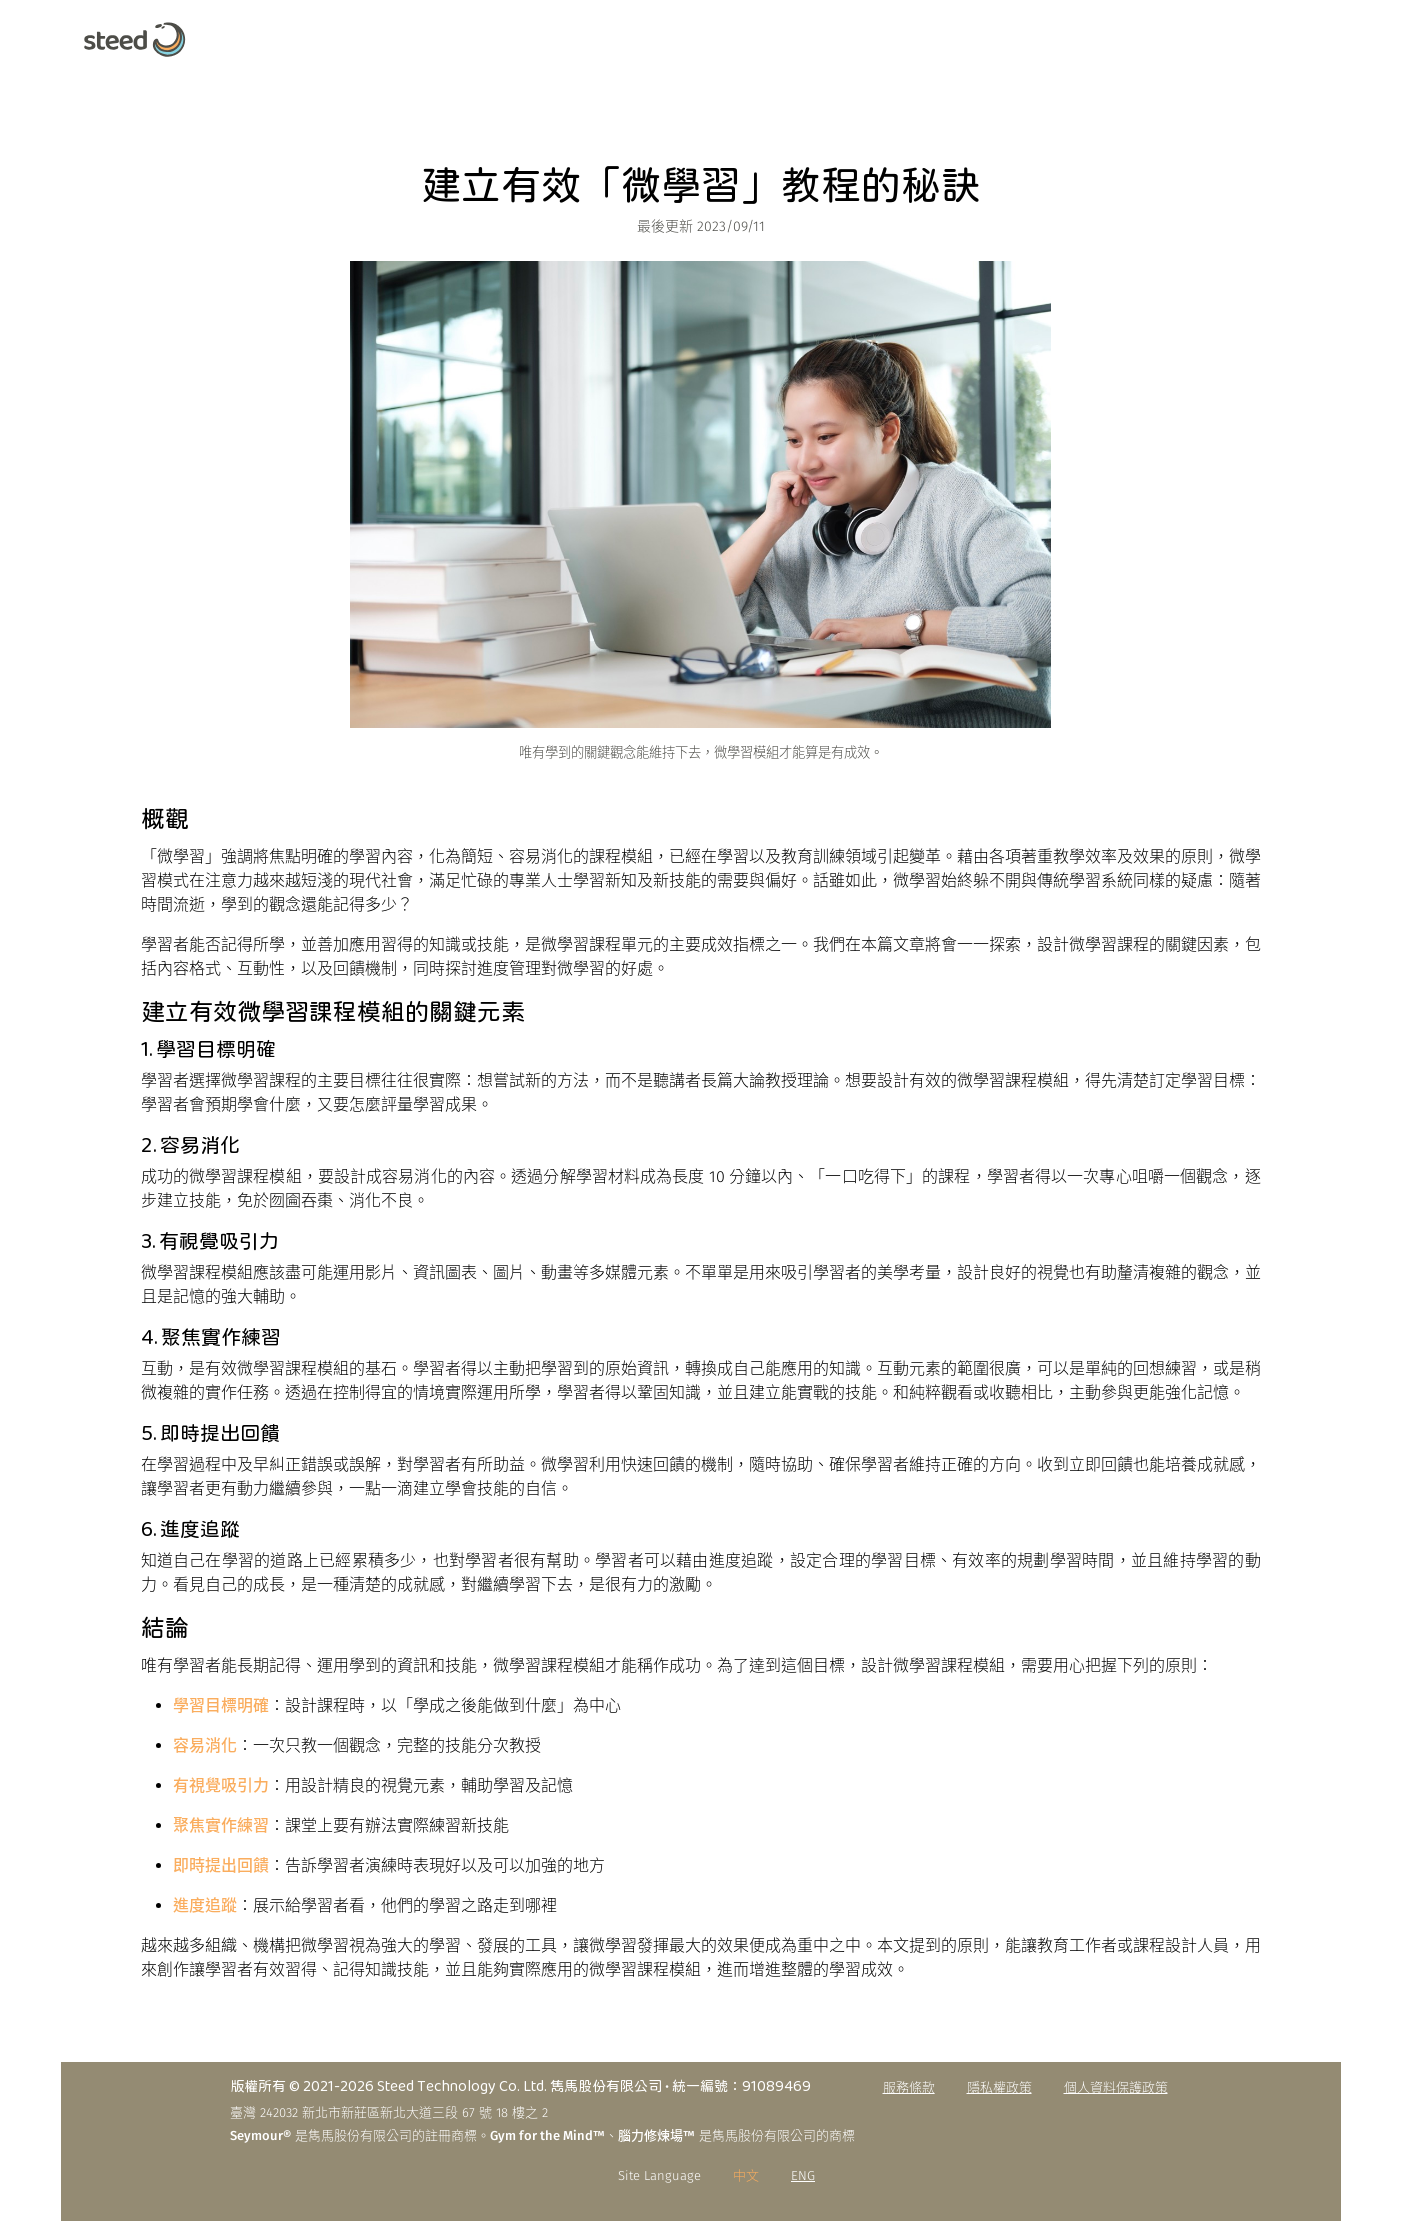  Describe the element at coordinates (909, 2087) in the screenshot. I see `服務條款` at that location.